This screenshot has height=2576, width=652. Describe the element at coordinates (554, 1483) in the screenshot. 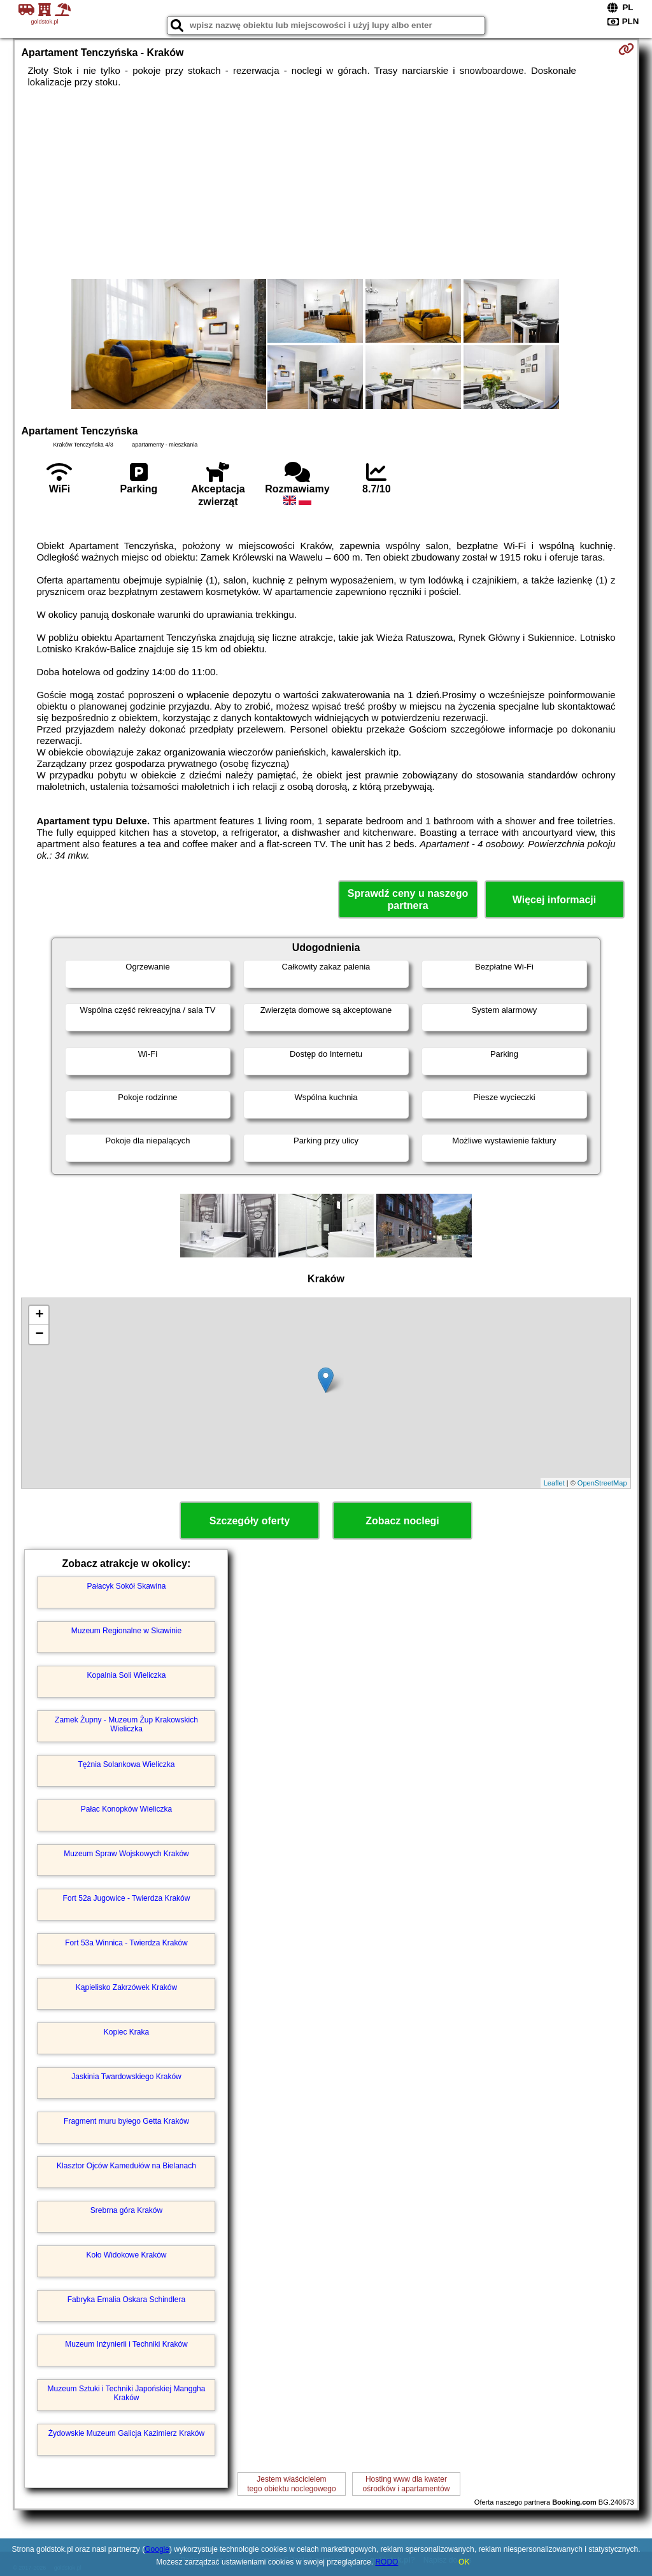

I see `Leaflet` at that location.